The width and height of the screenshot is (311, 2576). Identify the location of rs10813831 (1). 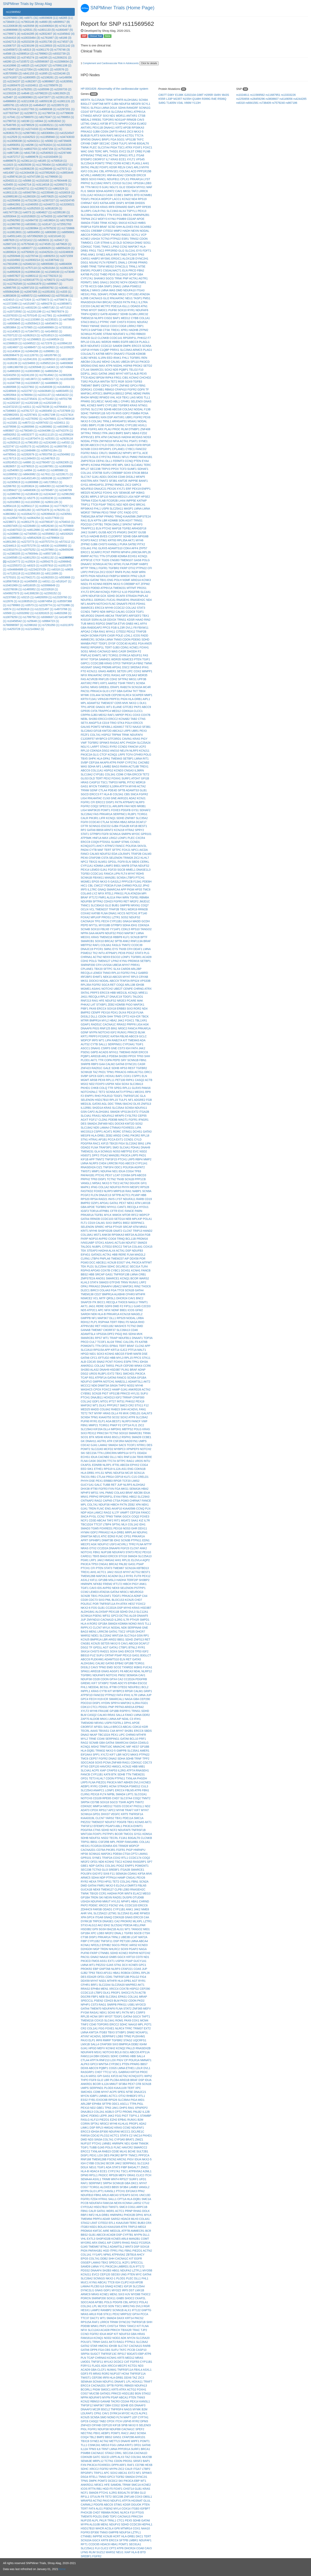
(16, 232).